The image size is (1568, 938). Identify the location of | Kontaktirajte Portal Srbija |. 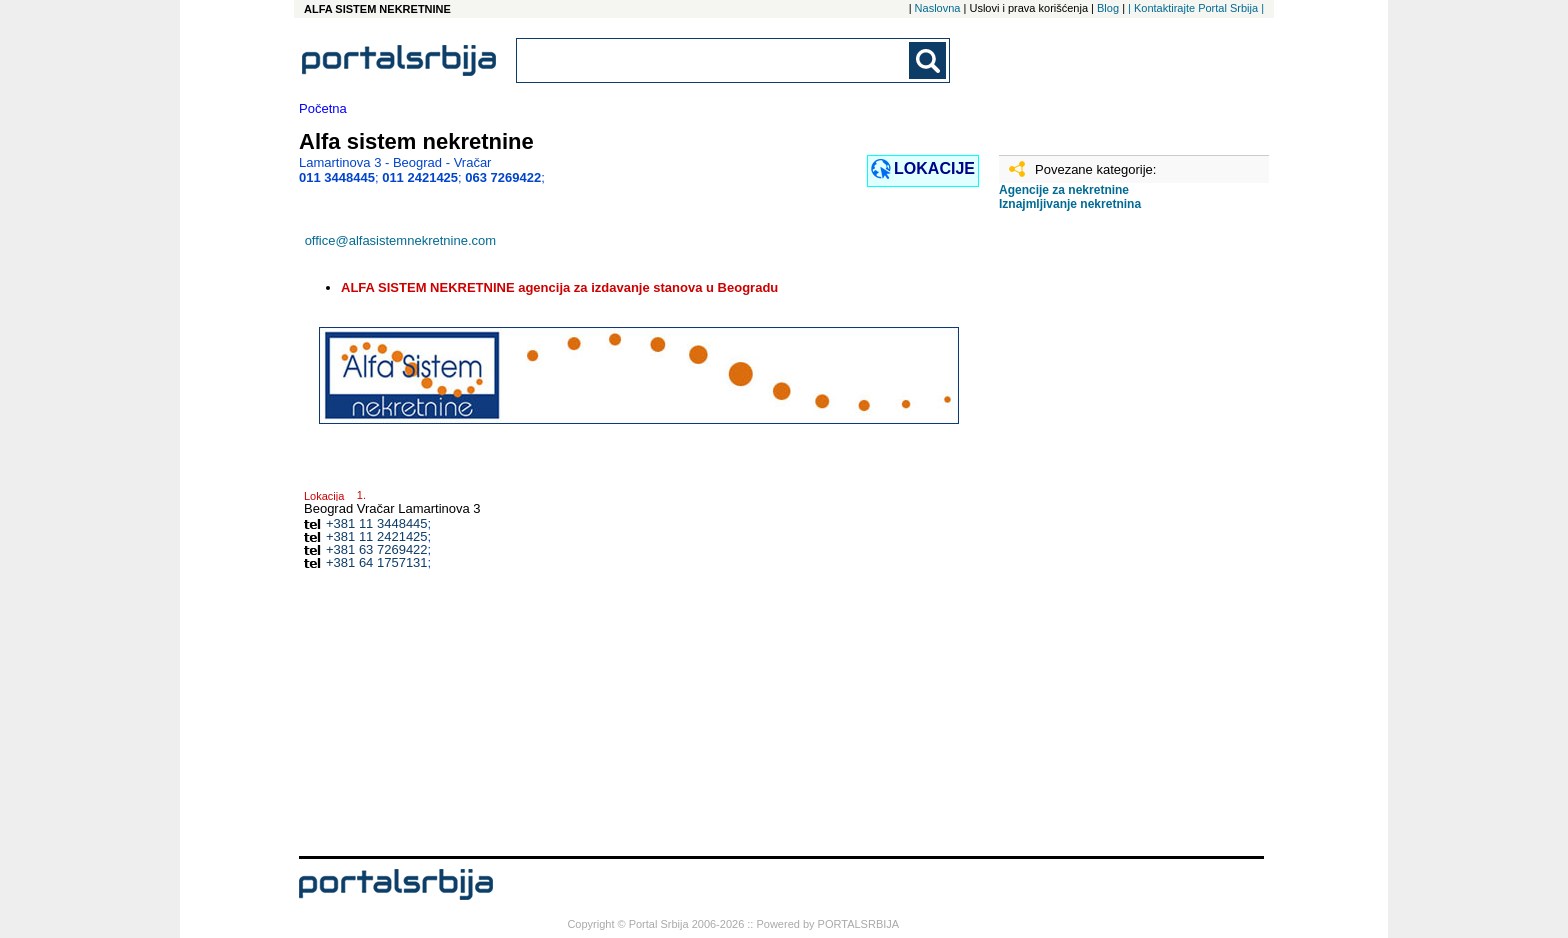
(1196, 8).